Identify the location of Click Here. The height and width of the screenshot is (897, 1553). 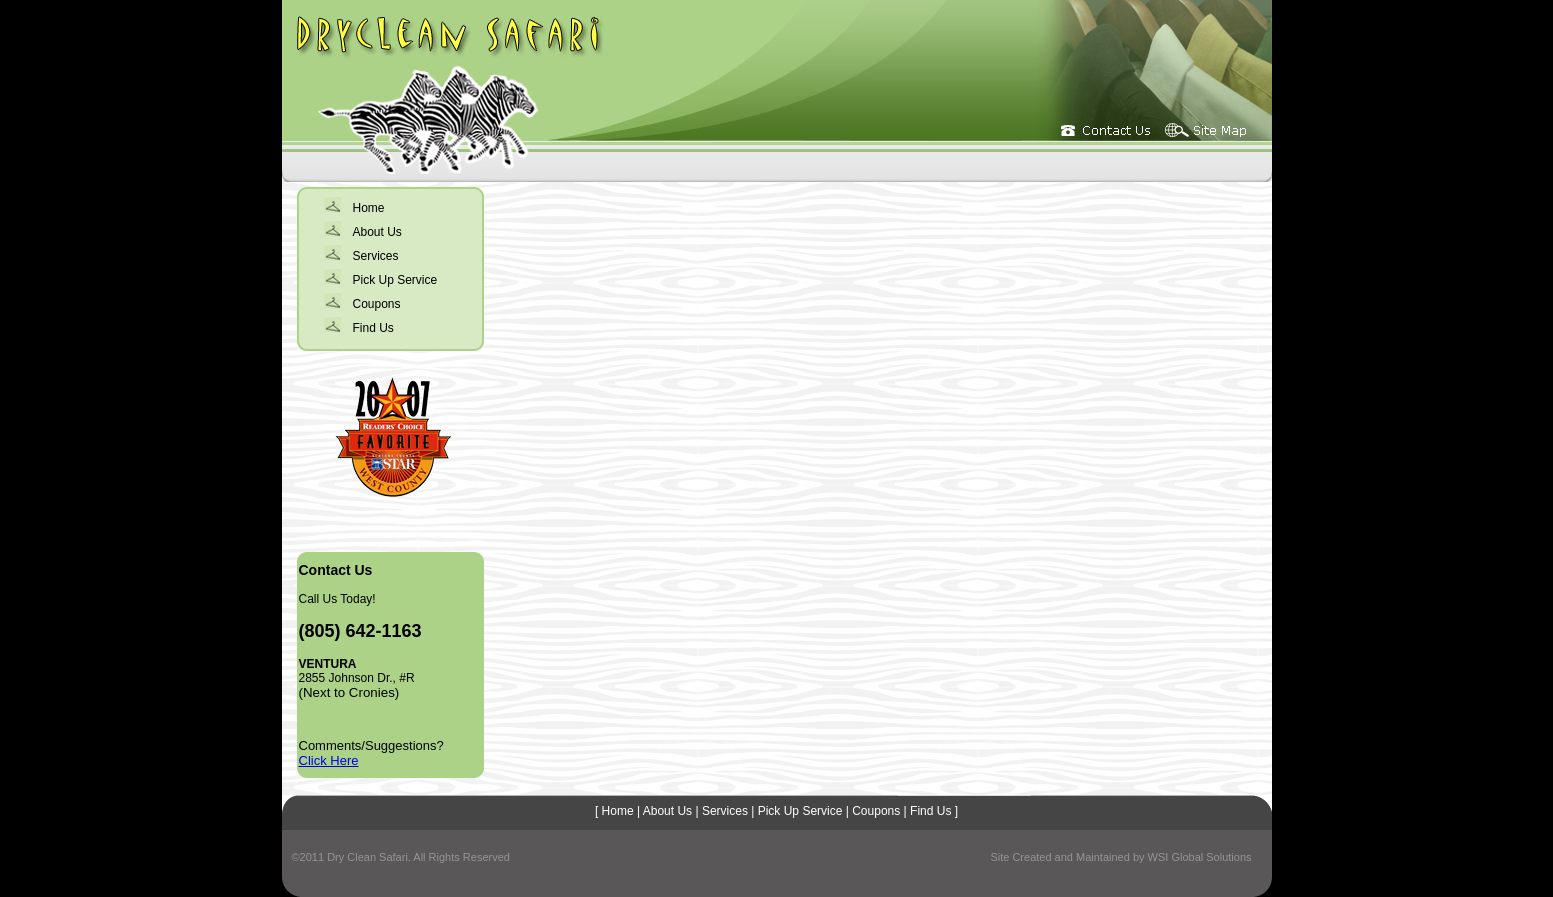
(329, 760).